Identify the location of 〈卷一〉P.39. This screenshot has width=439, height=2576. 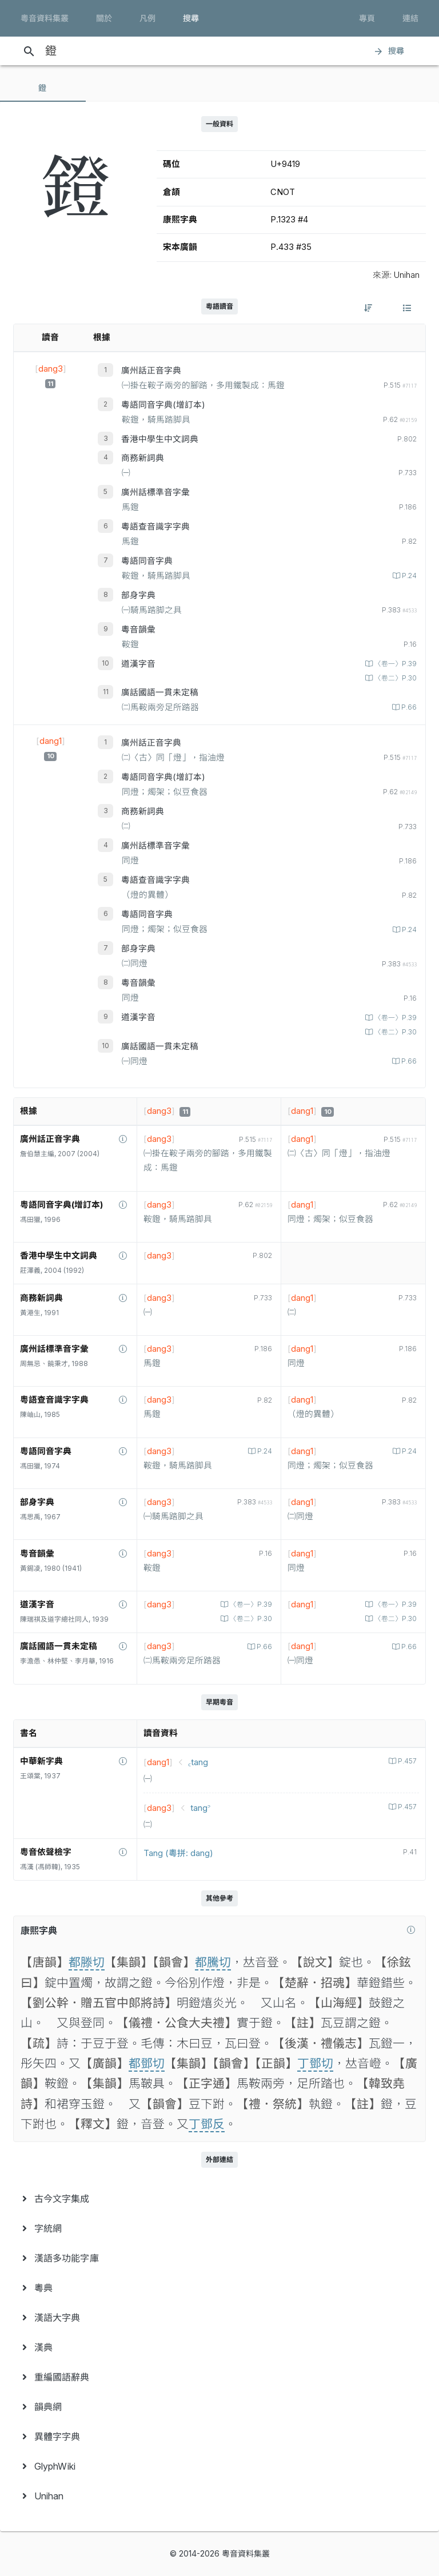
(395, 664).